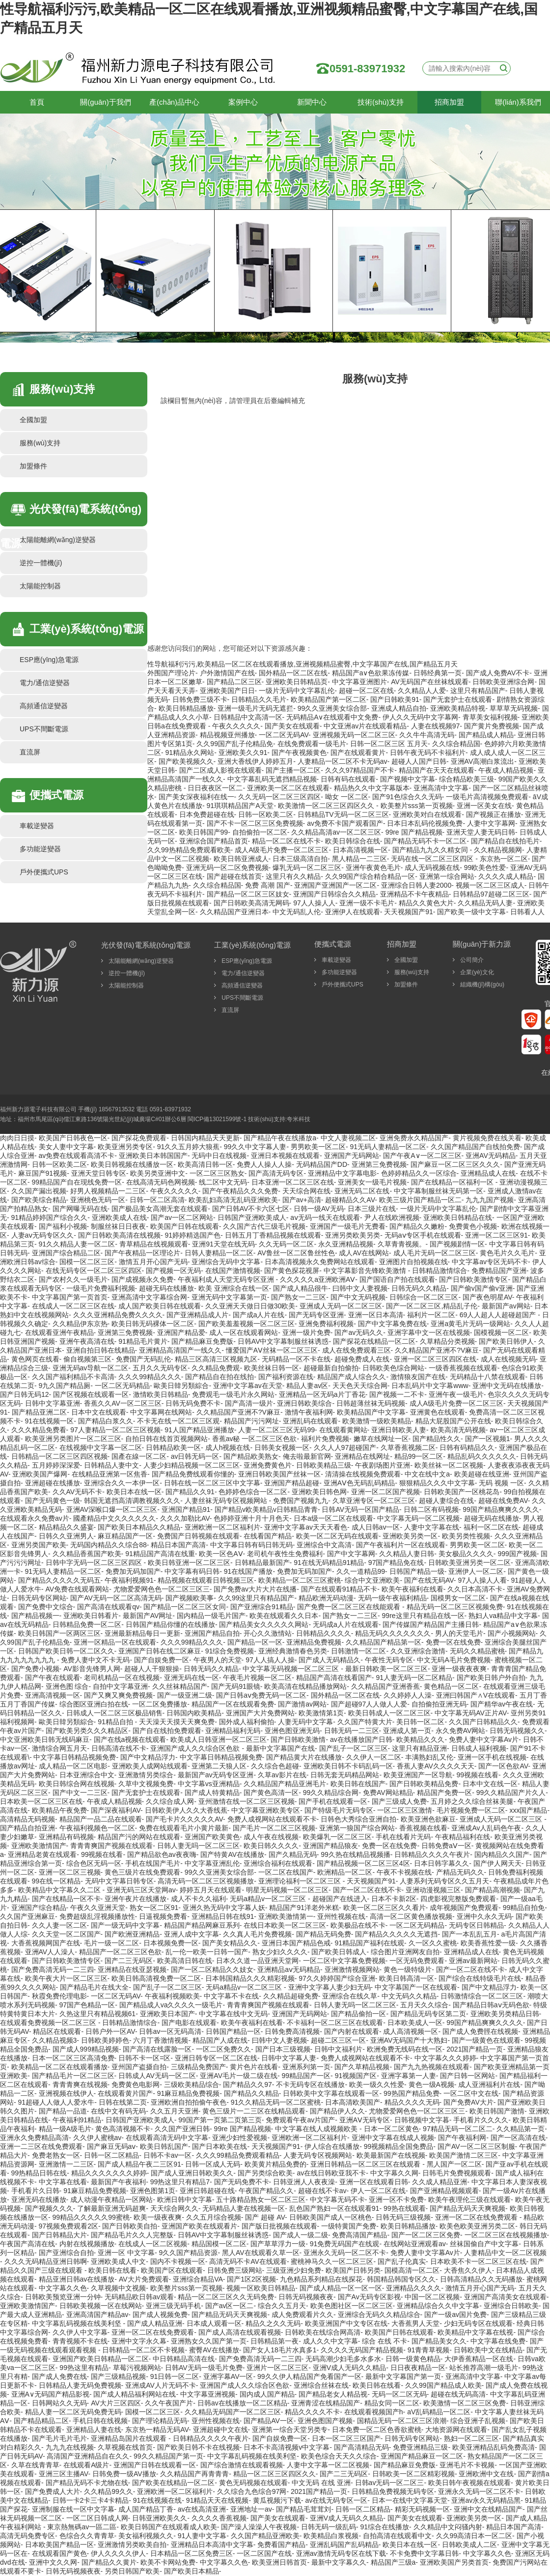 This screenshot has height=2576, width=550. Describe the element at coordinates (219, 1377) in the screenshot. I see `国产精品自在拍在线拍` at that location.